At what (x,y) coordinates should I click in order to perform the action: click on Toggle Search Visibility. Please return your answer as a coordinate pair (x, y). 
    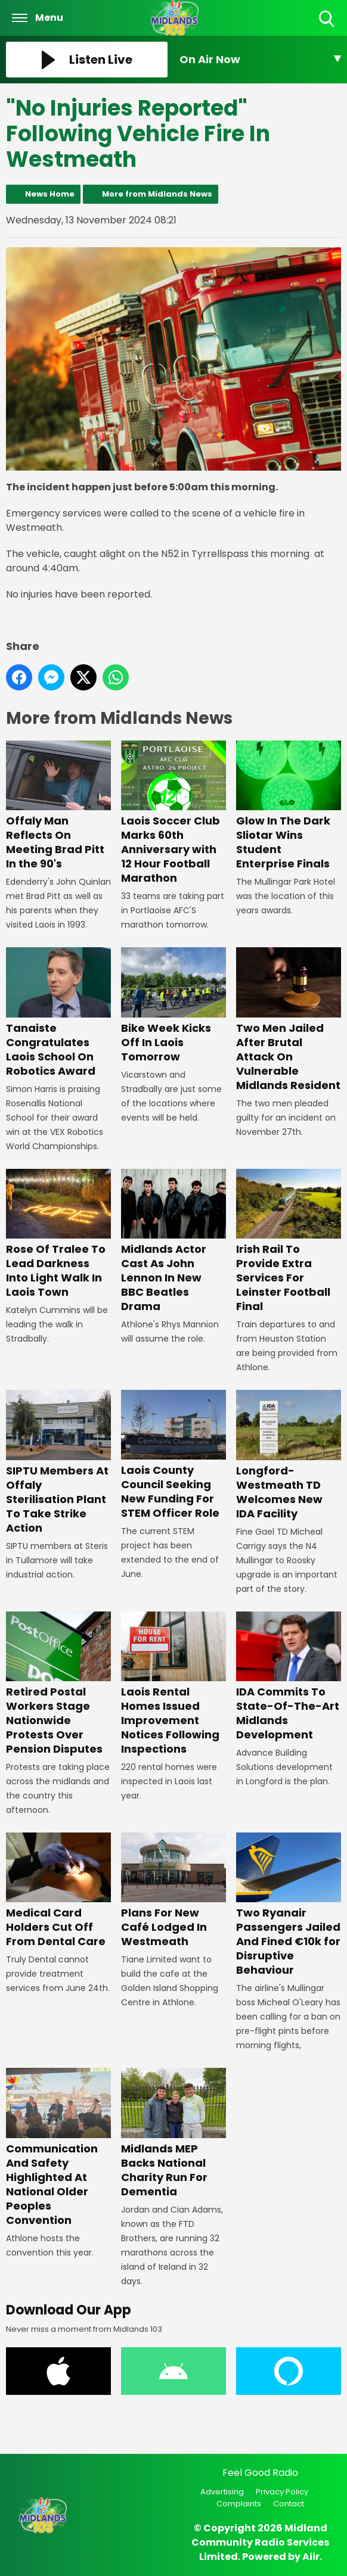
    Looking at the image, I should click on (327, 19).